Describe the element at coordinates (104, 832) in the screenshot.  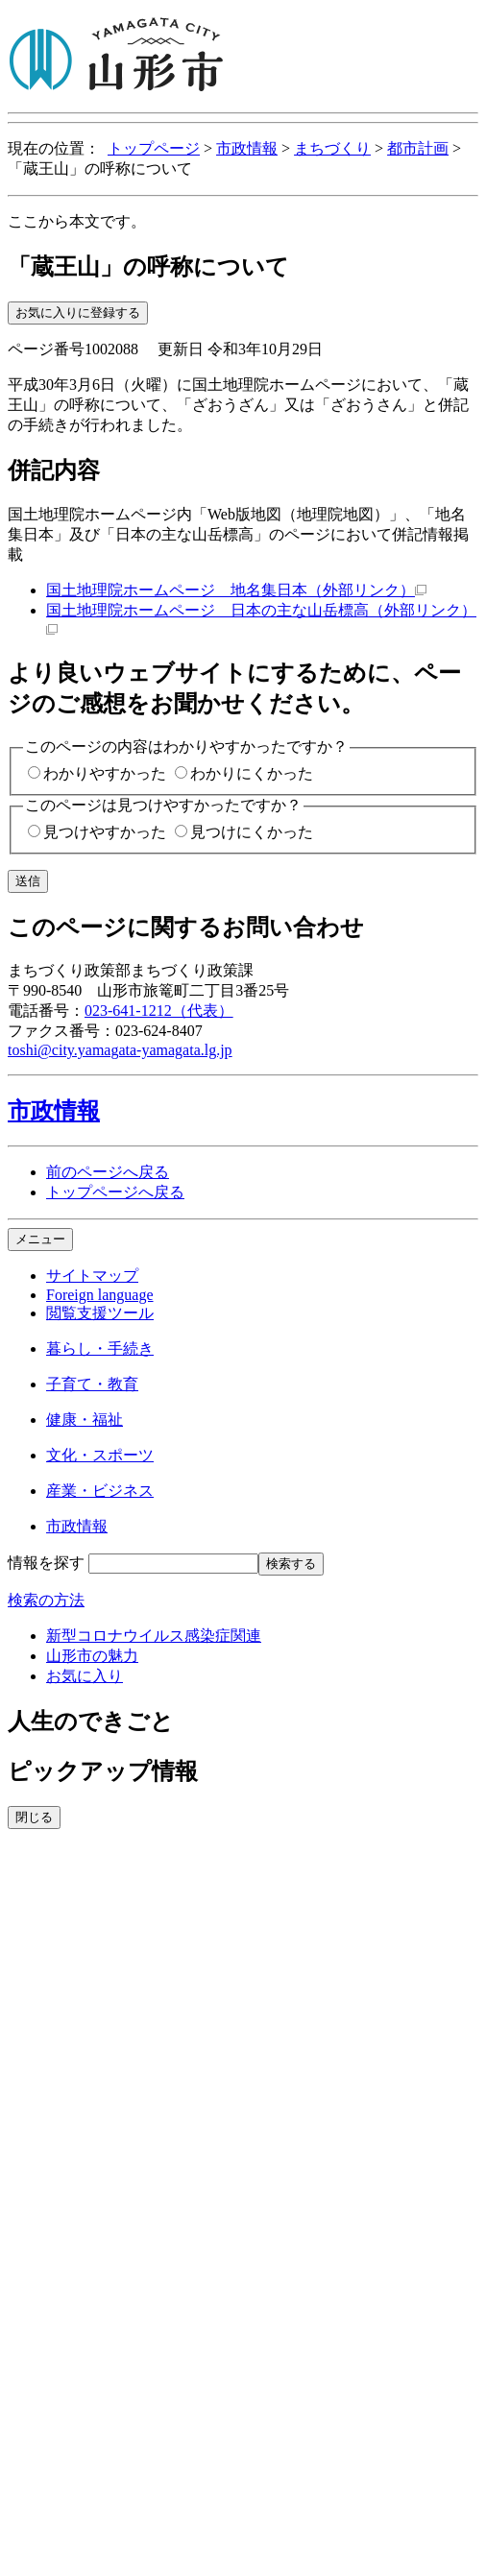
I see `見つけやすかった` at that location.